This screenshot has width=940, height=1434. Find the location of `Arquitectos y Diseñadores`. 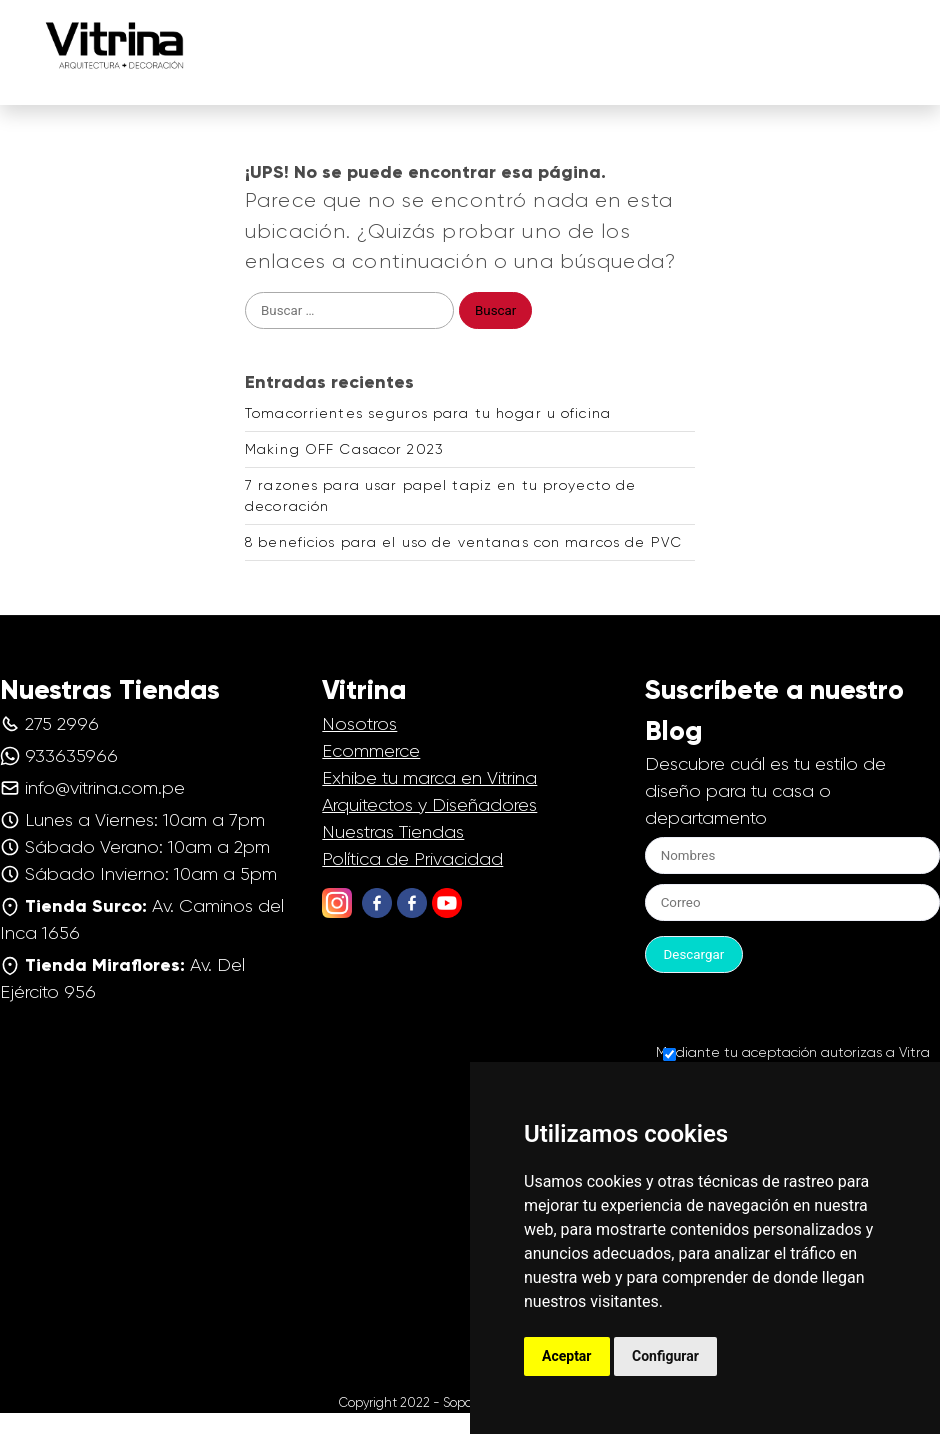

Arquitectos y Diseñadores is located at coordinates (429, 805).